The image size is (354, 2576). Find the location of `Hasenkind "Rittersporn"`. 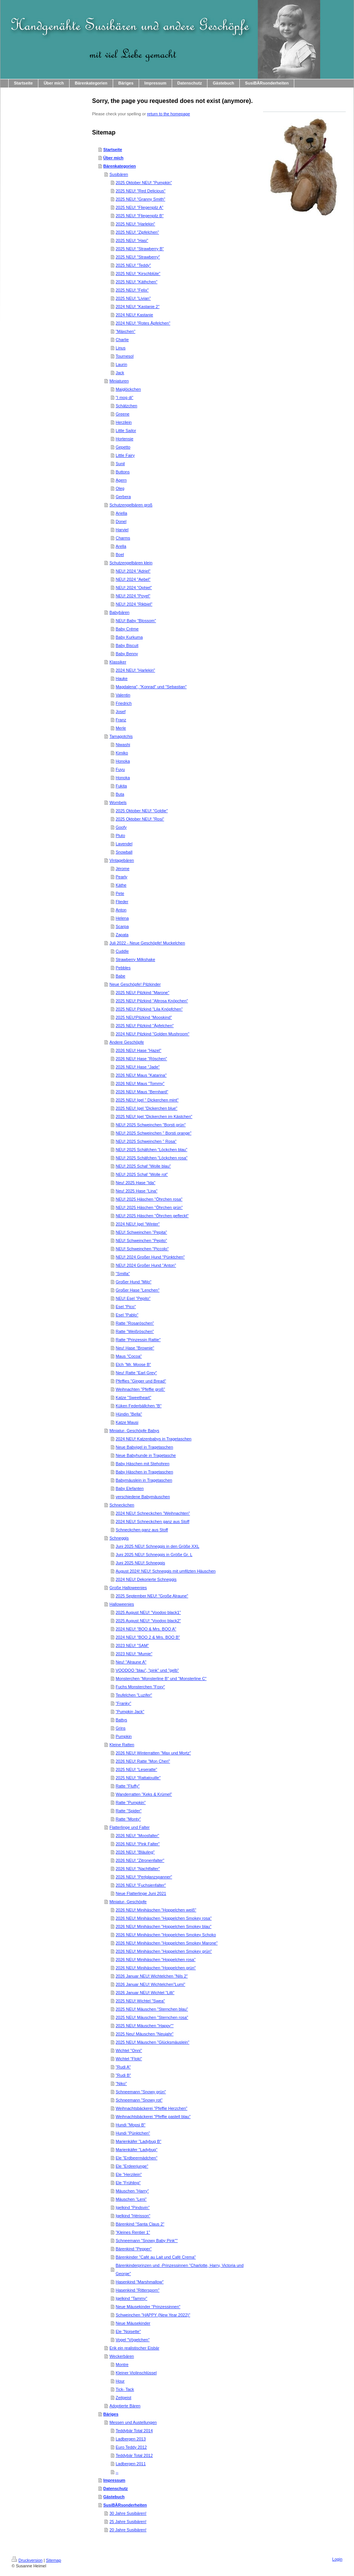

Hasenkind "Rittersporn" is located at coordinates (138, 2290).